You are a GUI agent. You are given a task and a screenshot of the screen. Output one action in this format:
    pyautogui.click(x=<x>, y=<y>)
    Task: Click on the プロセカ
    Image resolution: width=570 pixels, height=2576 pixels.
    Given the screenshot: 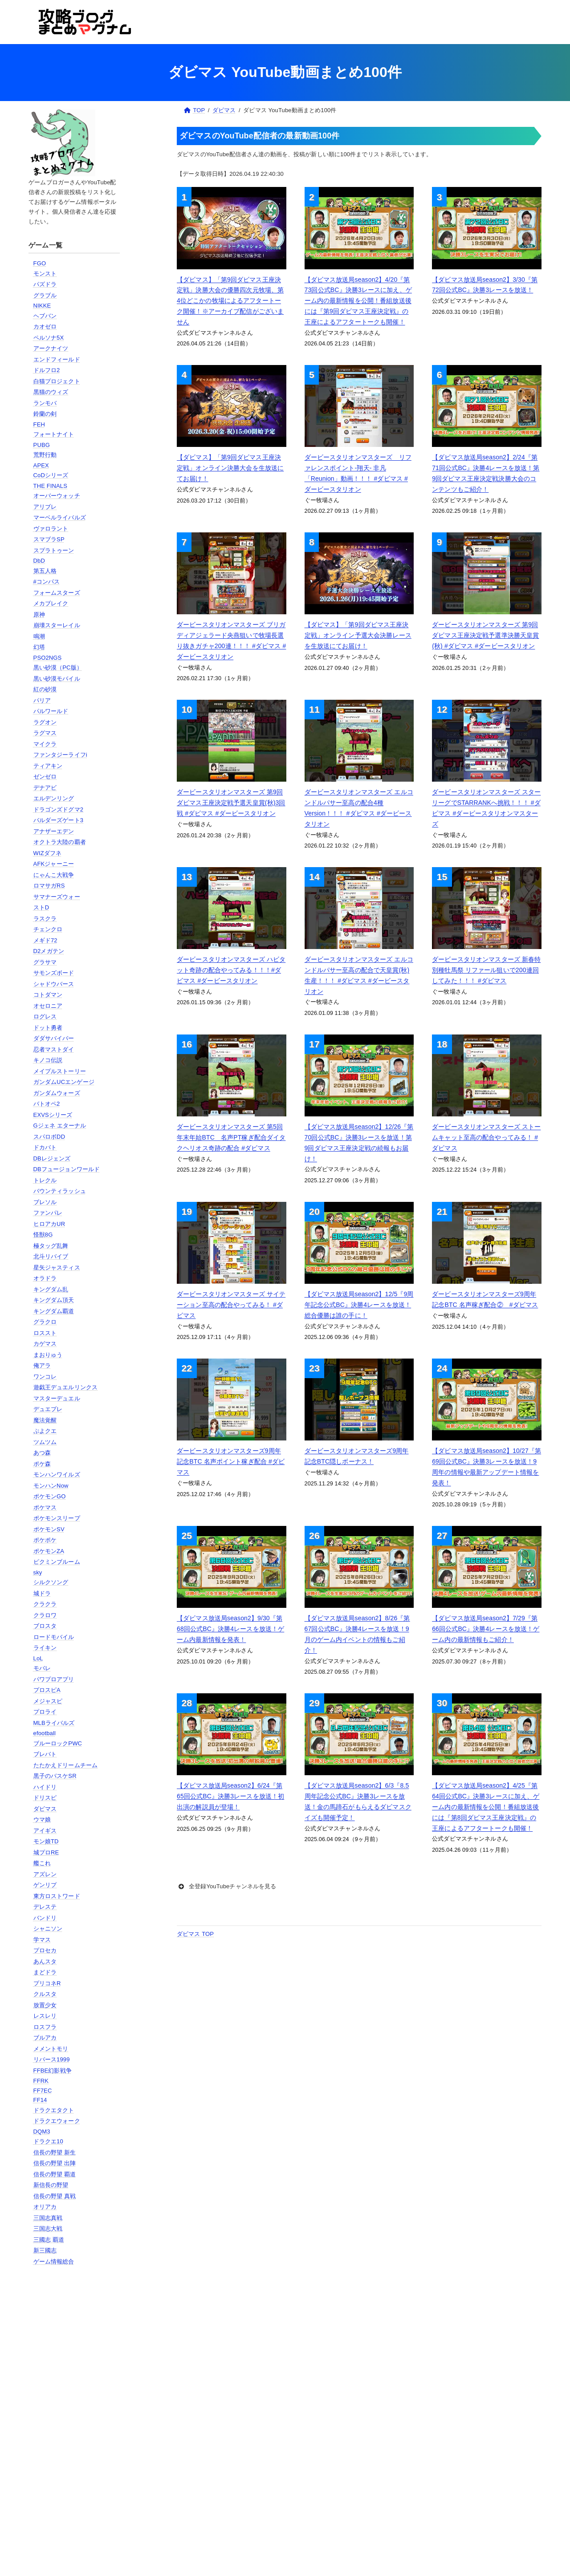 What is the action you would take?
    pyautogui.click(x=45, y=1950)
    